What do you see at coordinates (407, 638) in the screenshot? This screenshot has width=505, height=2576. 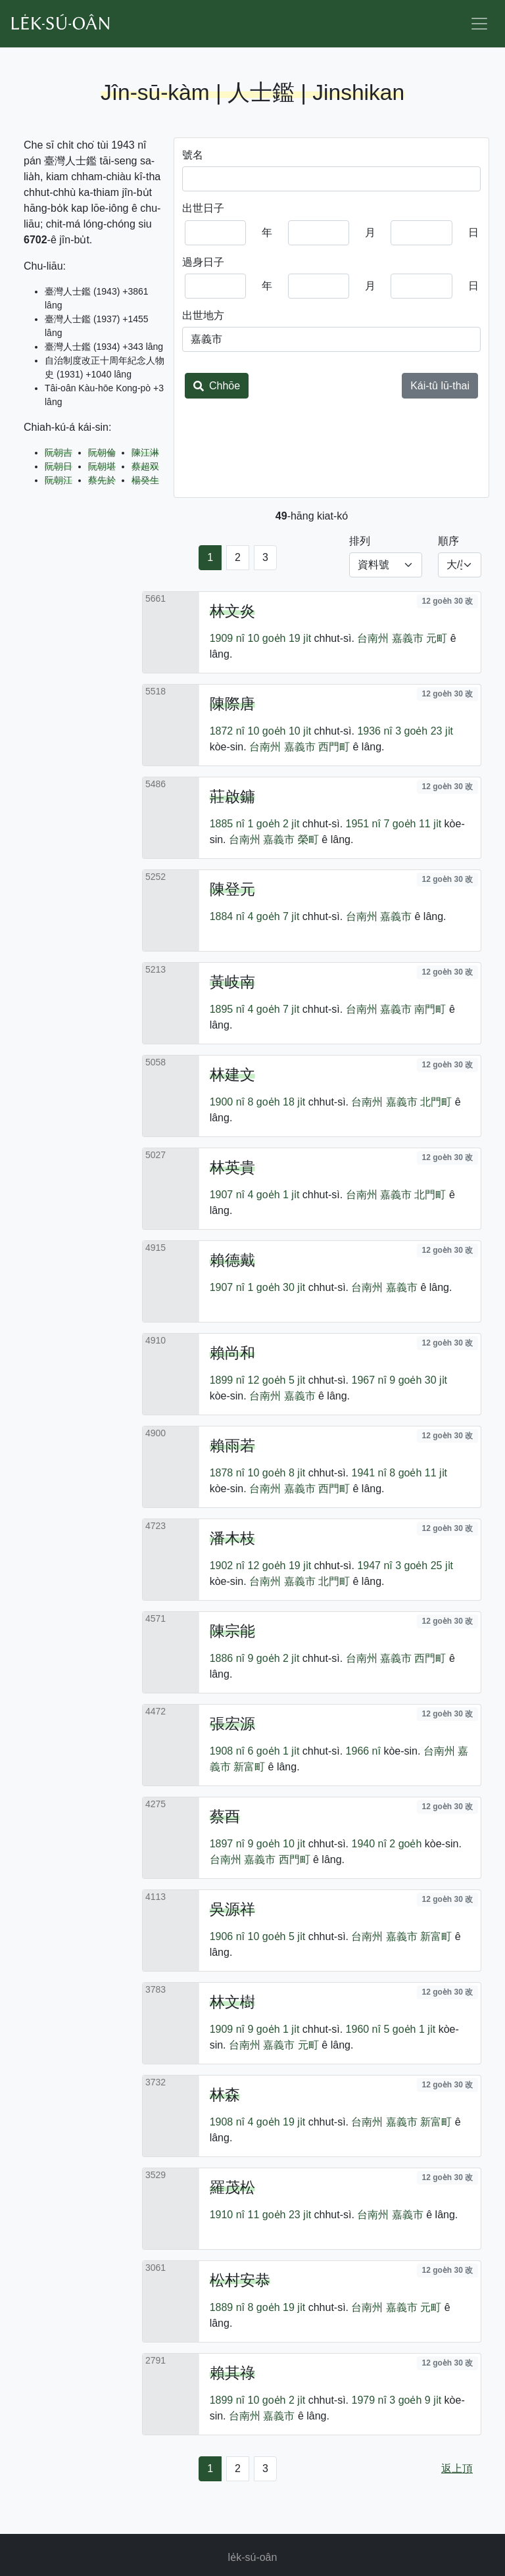 I see `嘉義市` at bounding box center [407, 638].